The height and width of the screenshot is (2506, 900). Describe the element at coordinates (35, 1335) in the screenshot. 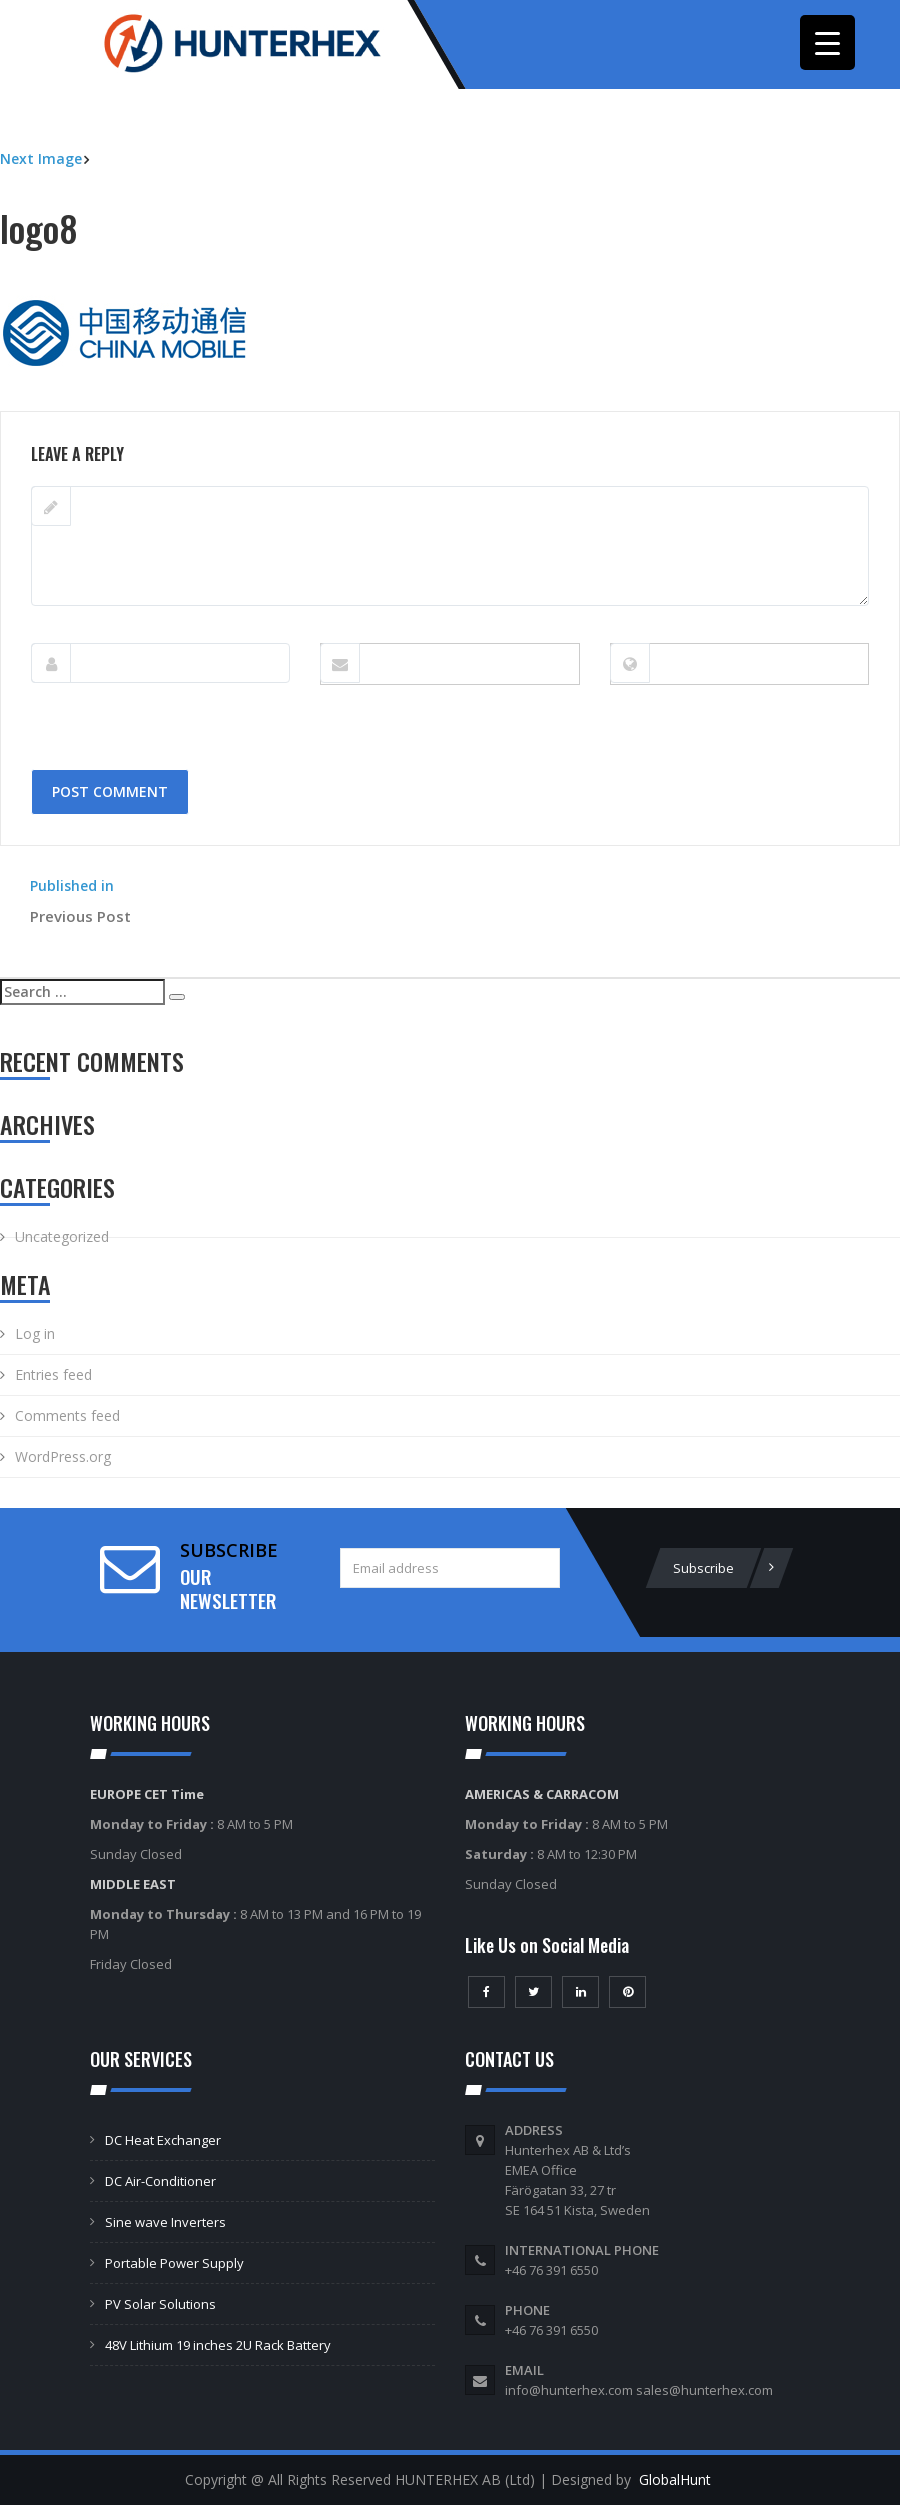

I see `Log in` at that location.